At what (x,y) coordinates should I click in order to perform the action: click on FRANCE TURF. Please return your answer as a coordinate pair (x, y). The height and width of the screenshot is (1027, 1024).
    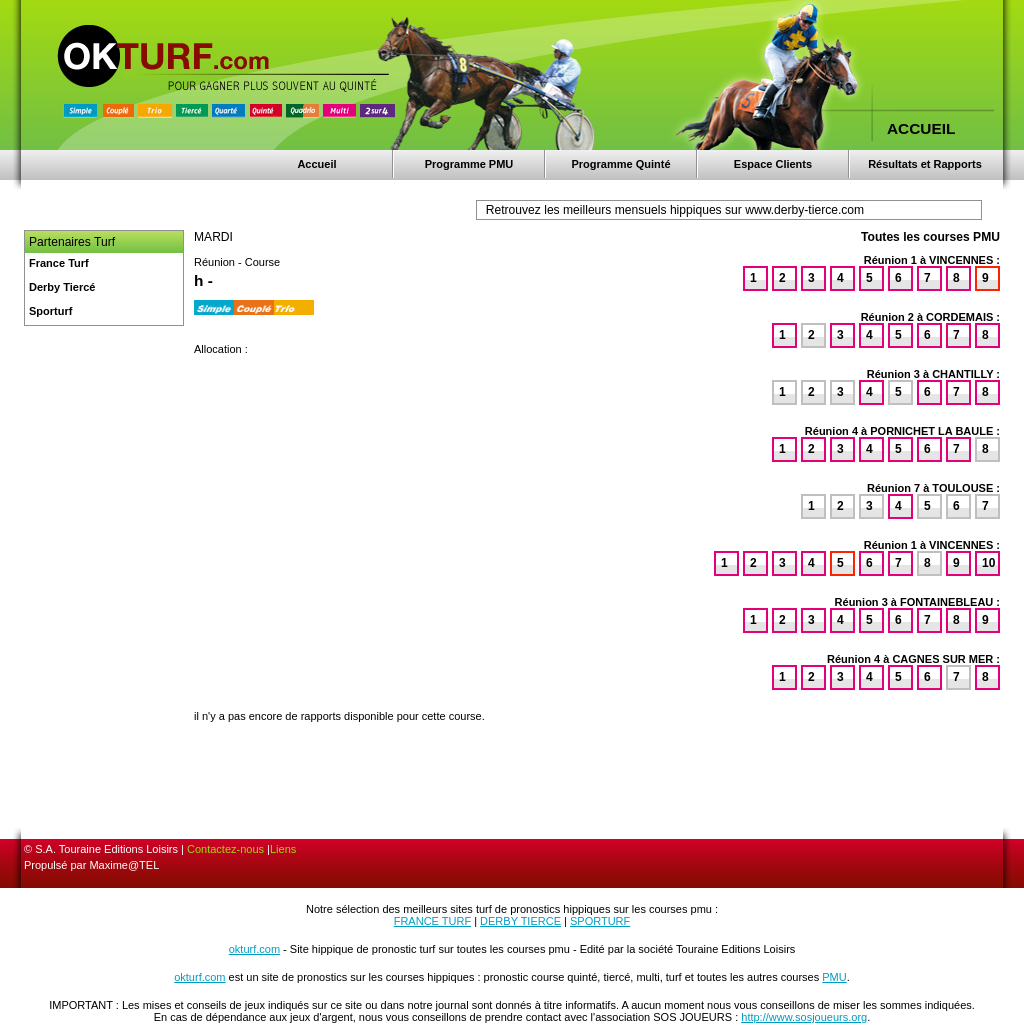
    Looking at the image, I should click on (432, 921).